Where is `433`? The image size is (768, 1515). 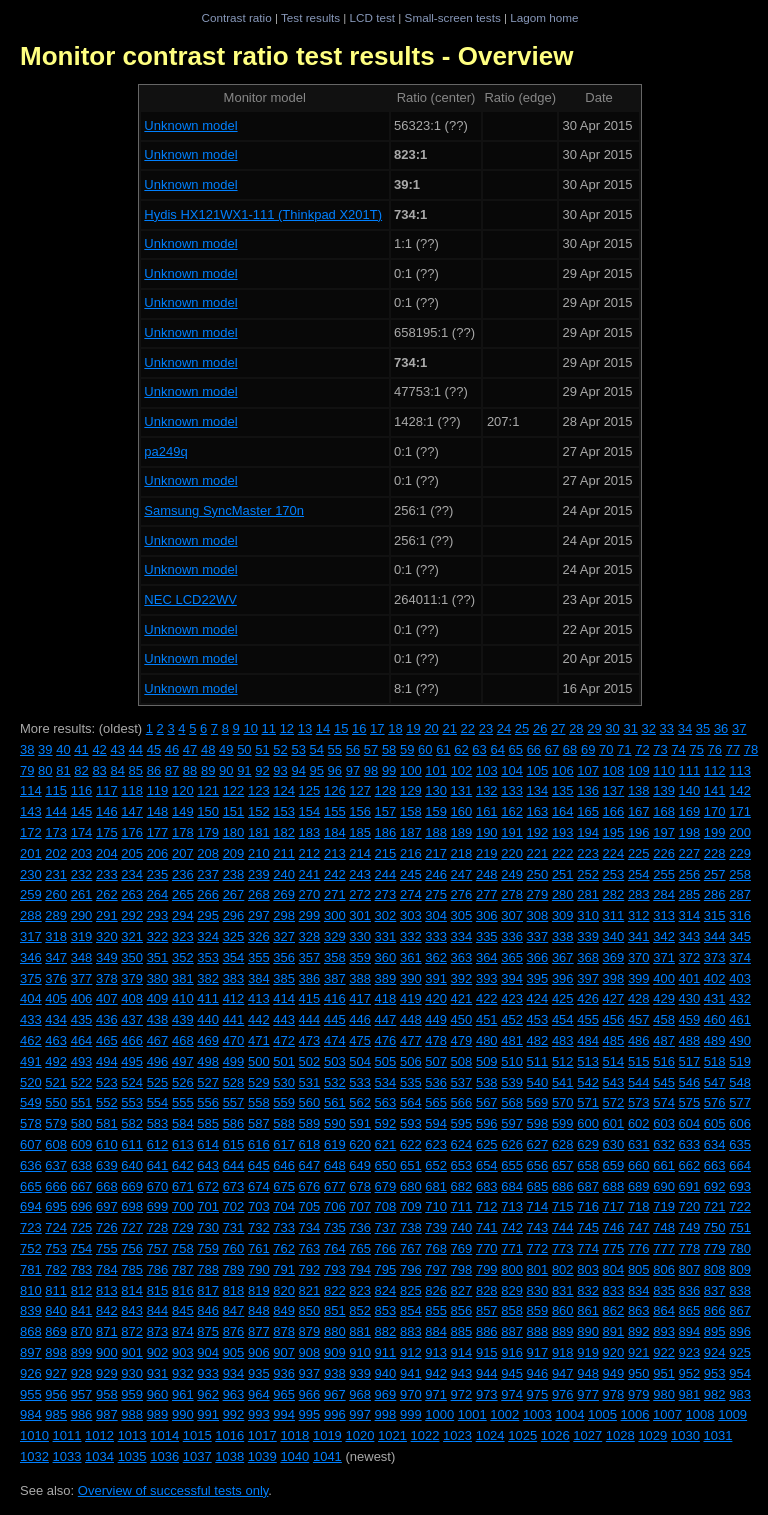 433 is located at coordinates (31, 1019).